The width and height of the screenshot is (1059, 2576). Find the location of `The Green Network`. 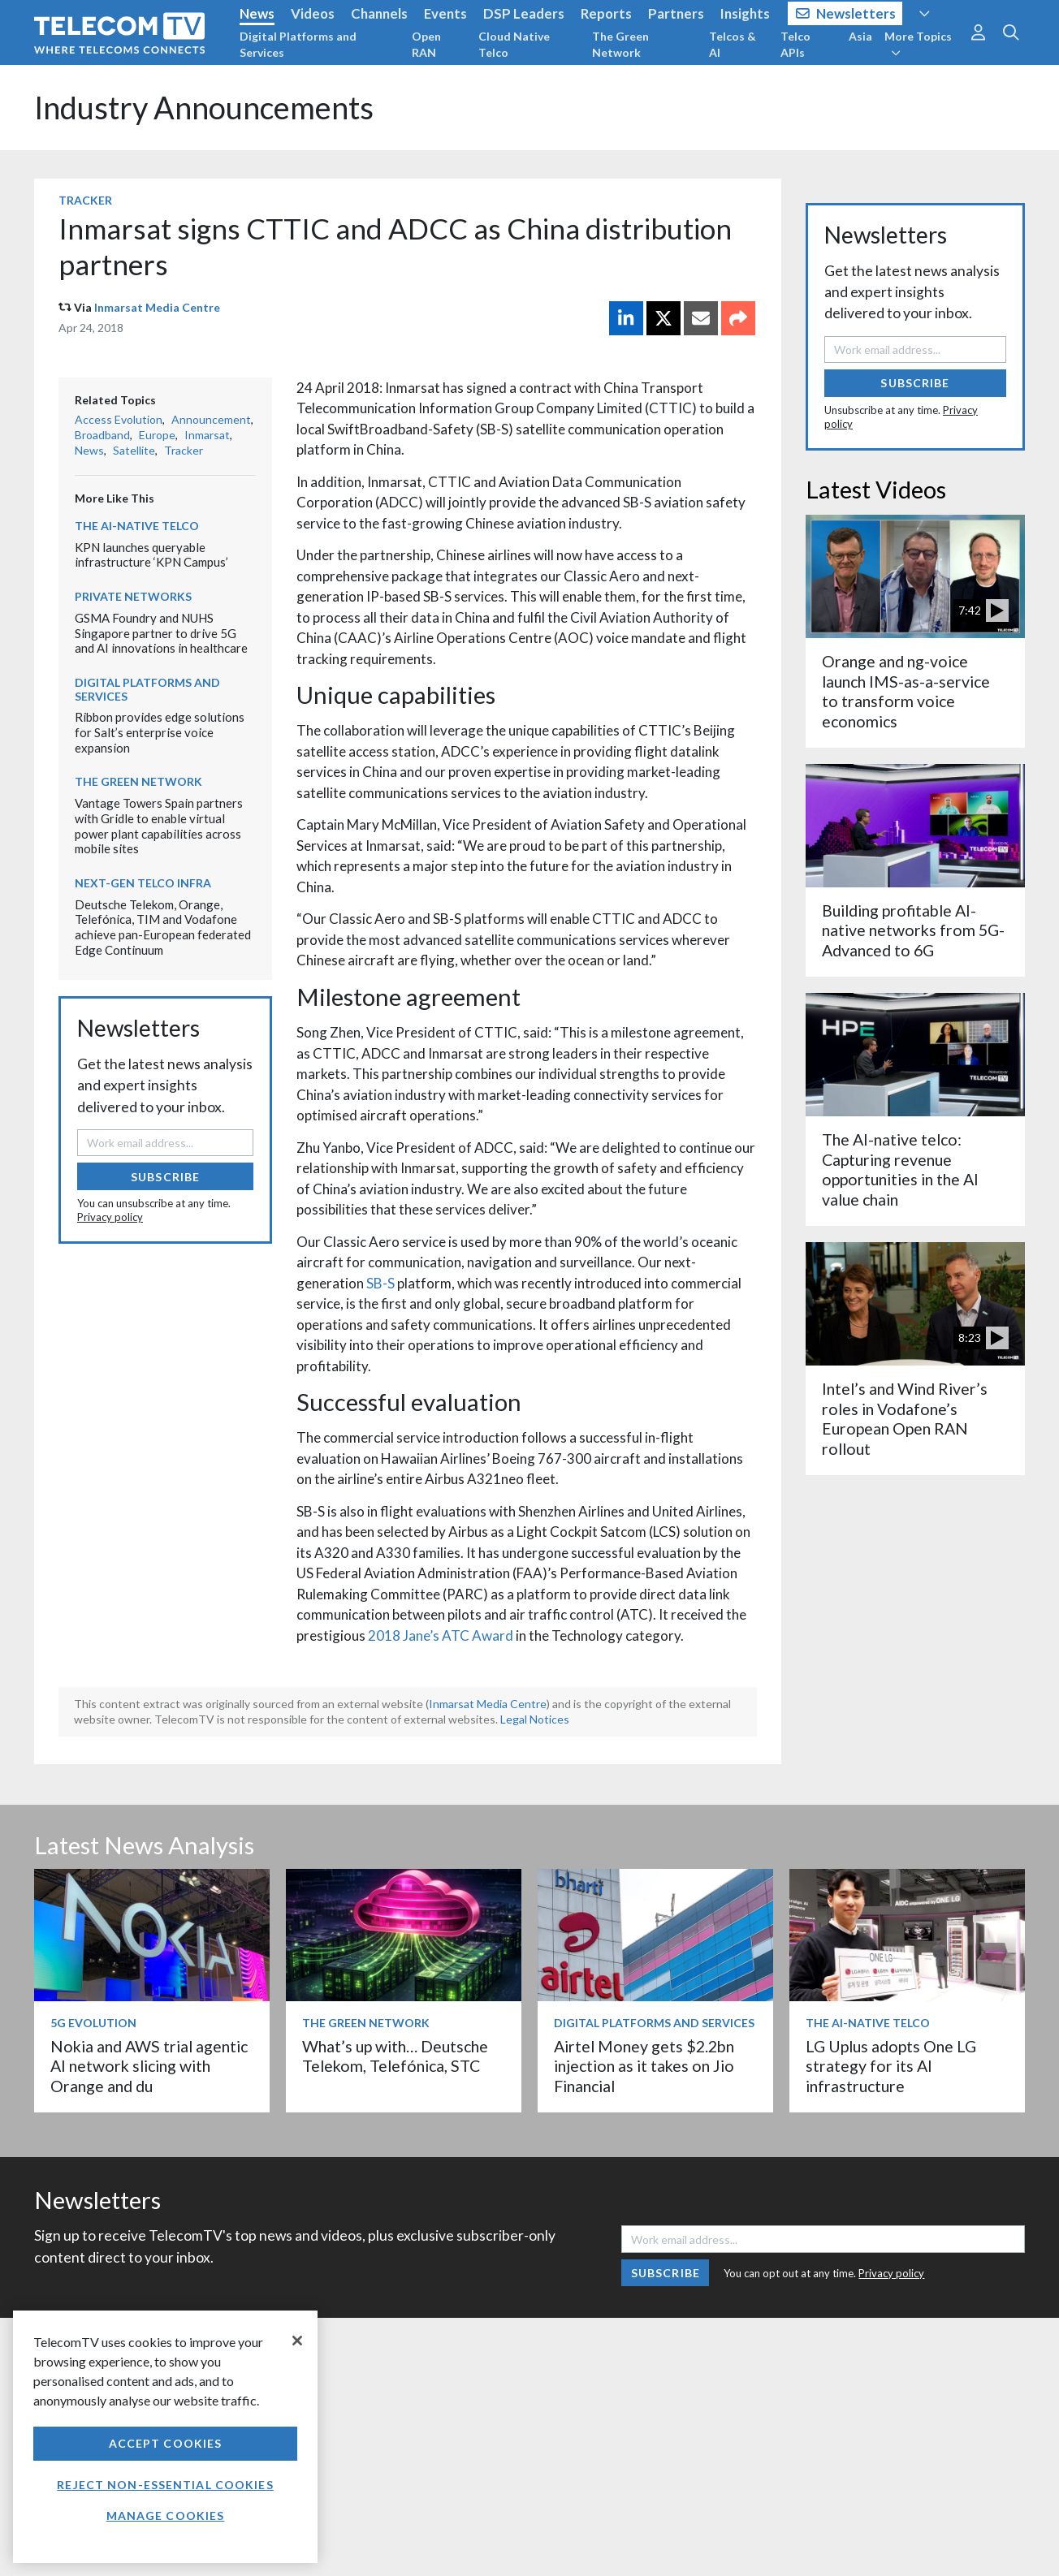

The Green Network is located at coordinates (620, 44).